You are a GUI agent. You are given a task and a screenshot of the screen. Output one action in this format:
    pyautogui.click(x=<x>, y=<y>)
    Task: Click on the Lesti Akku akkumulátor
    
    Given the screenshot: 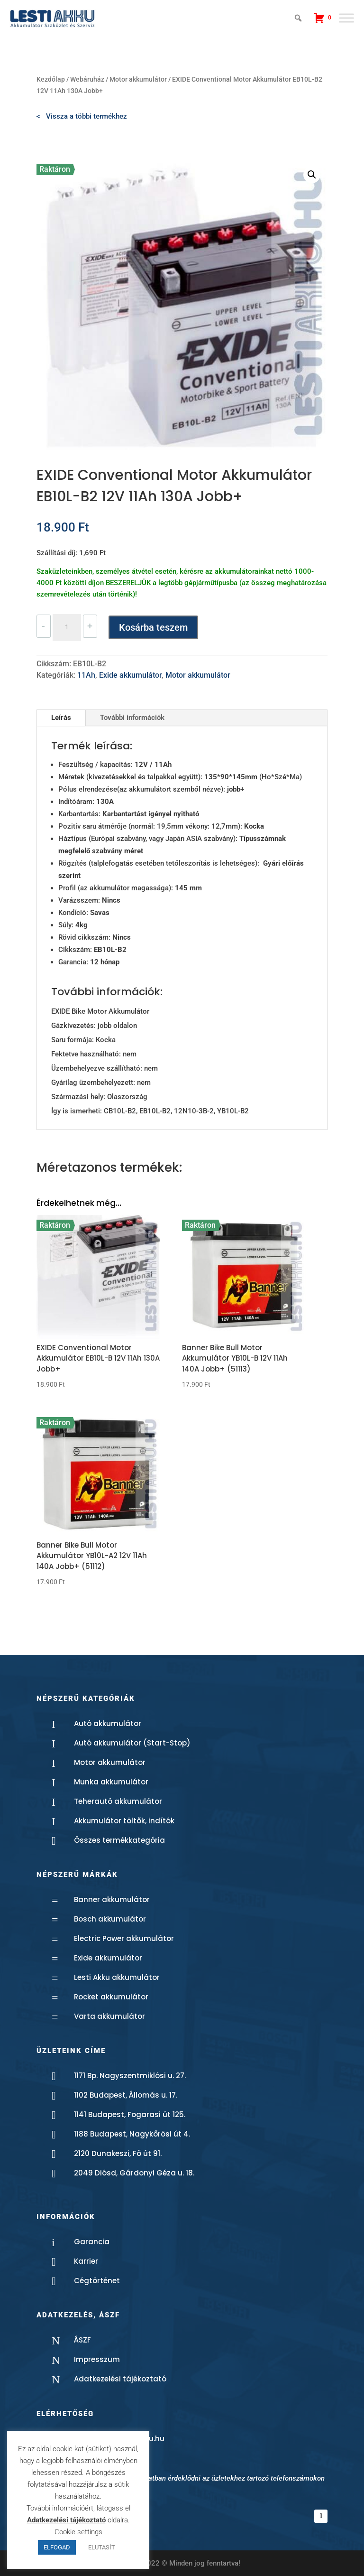 What is the action you would take?
    pyautogui.click(x=117, y=1977)
    